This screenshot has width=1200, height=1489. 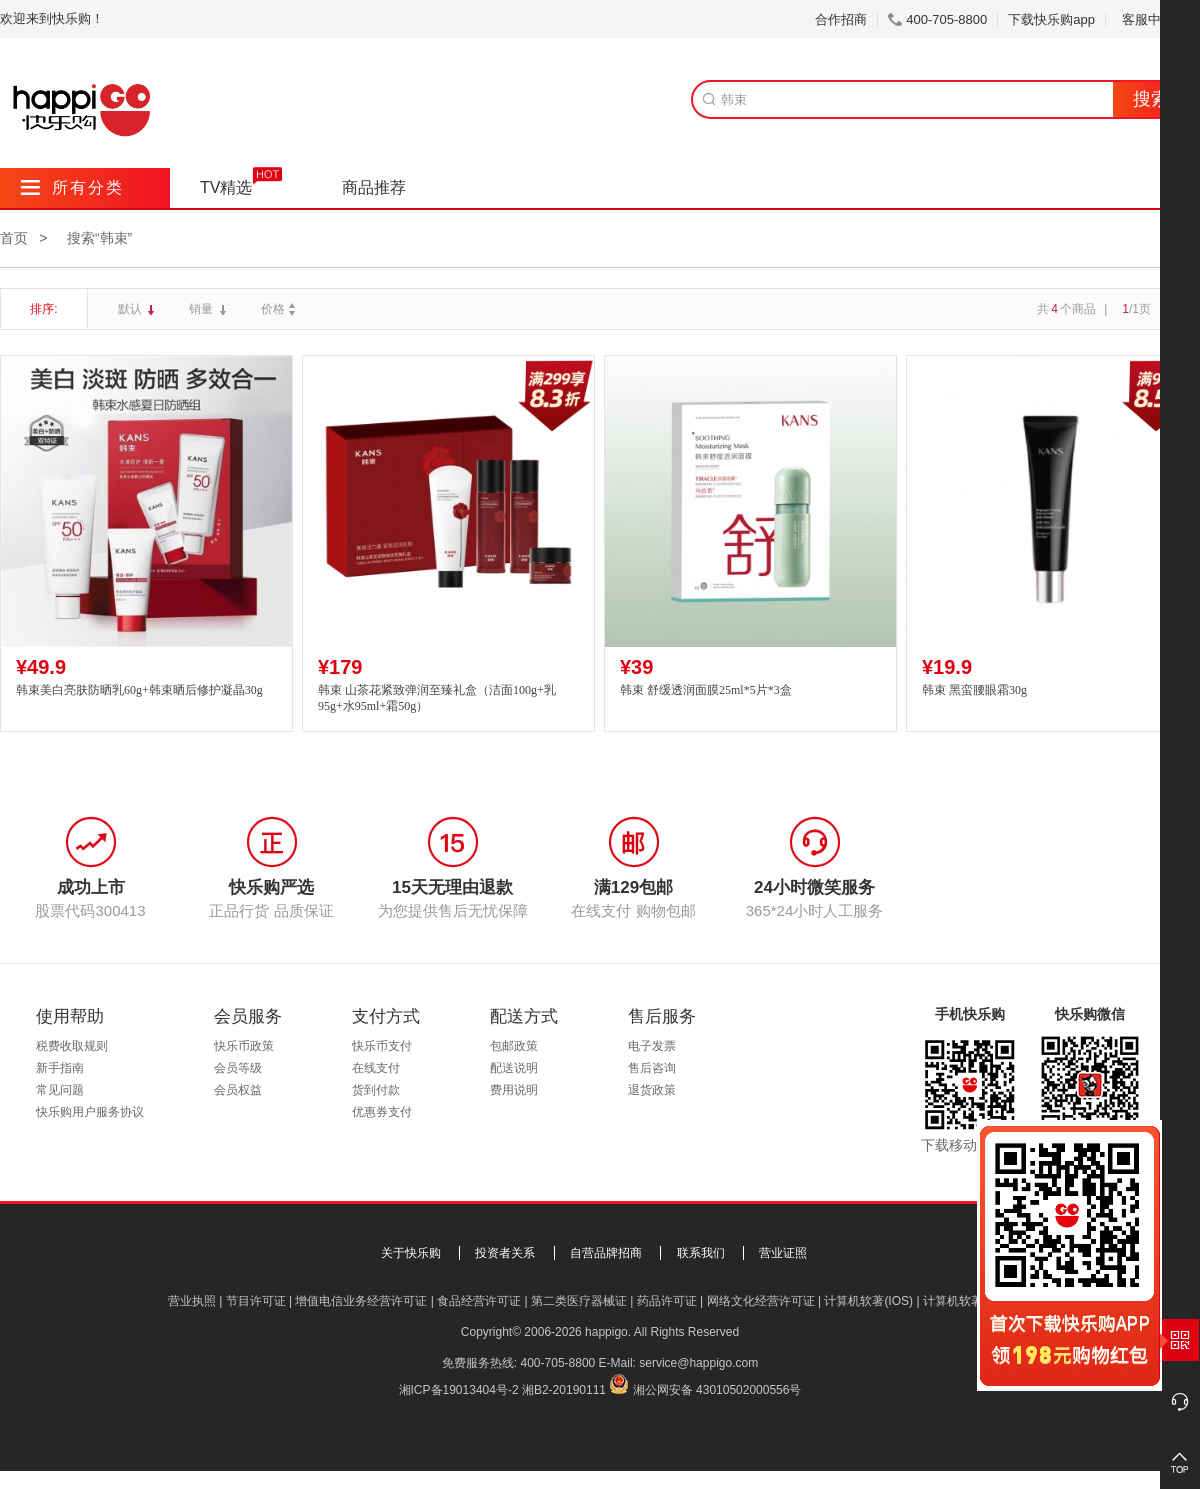 I want to click on 商品推荐, so click(x=374, y=187).